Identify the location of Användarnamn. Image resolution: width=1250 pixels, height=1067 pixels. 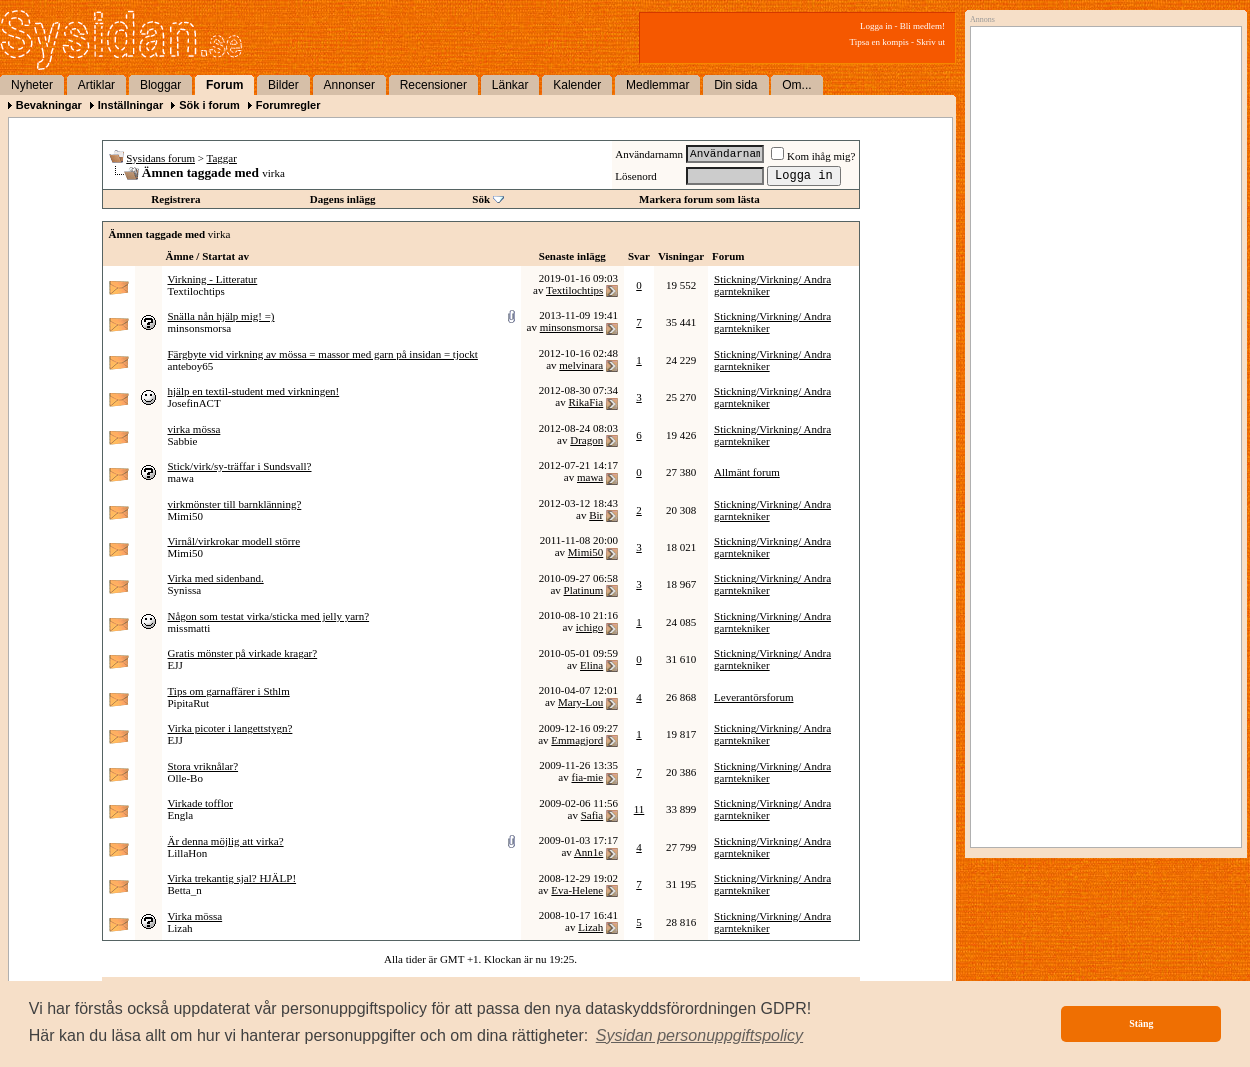
(649, 154).